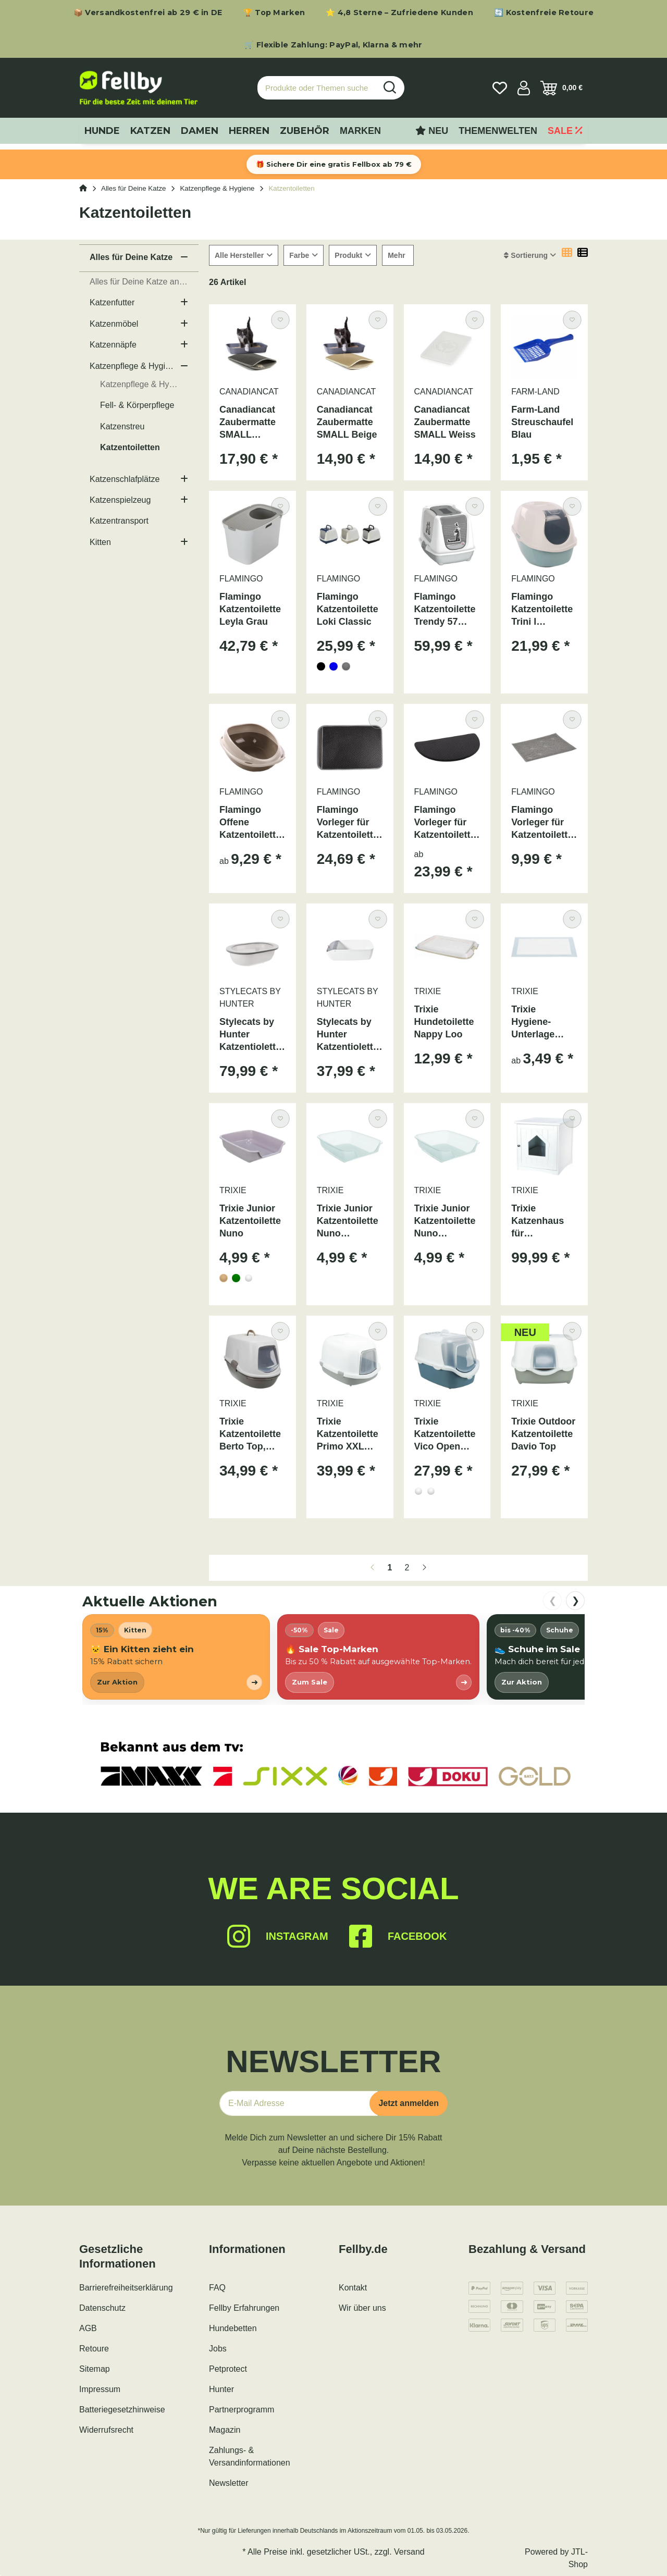  What do you see at coordinates (94, 2348) in the screenshot?
I see `Retoure` at bounding box center [94, 2348].